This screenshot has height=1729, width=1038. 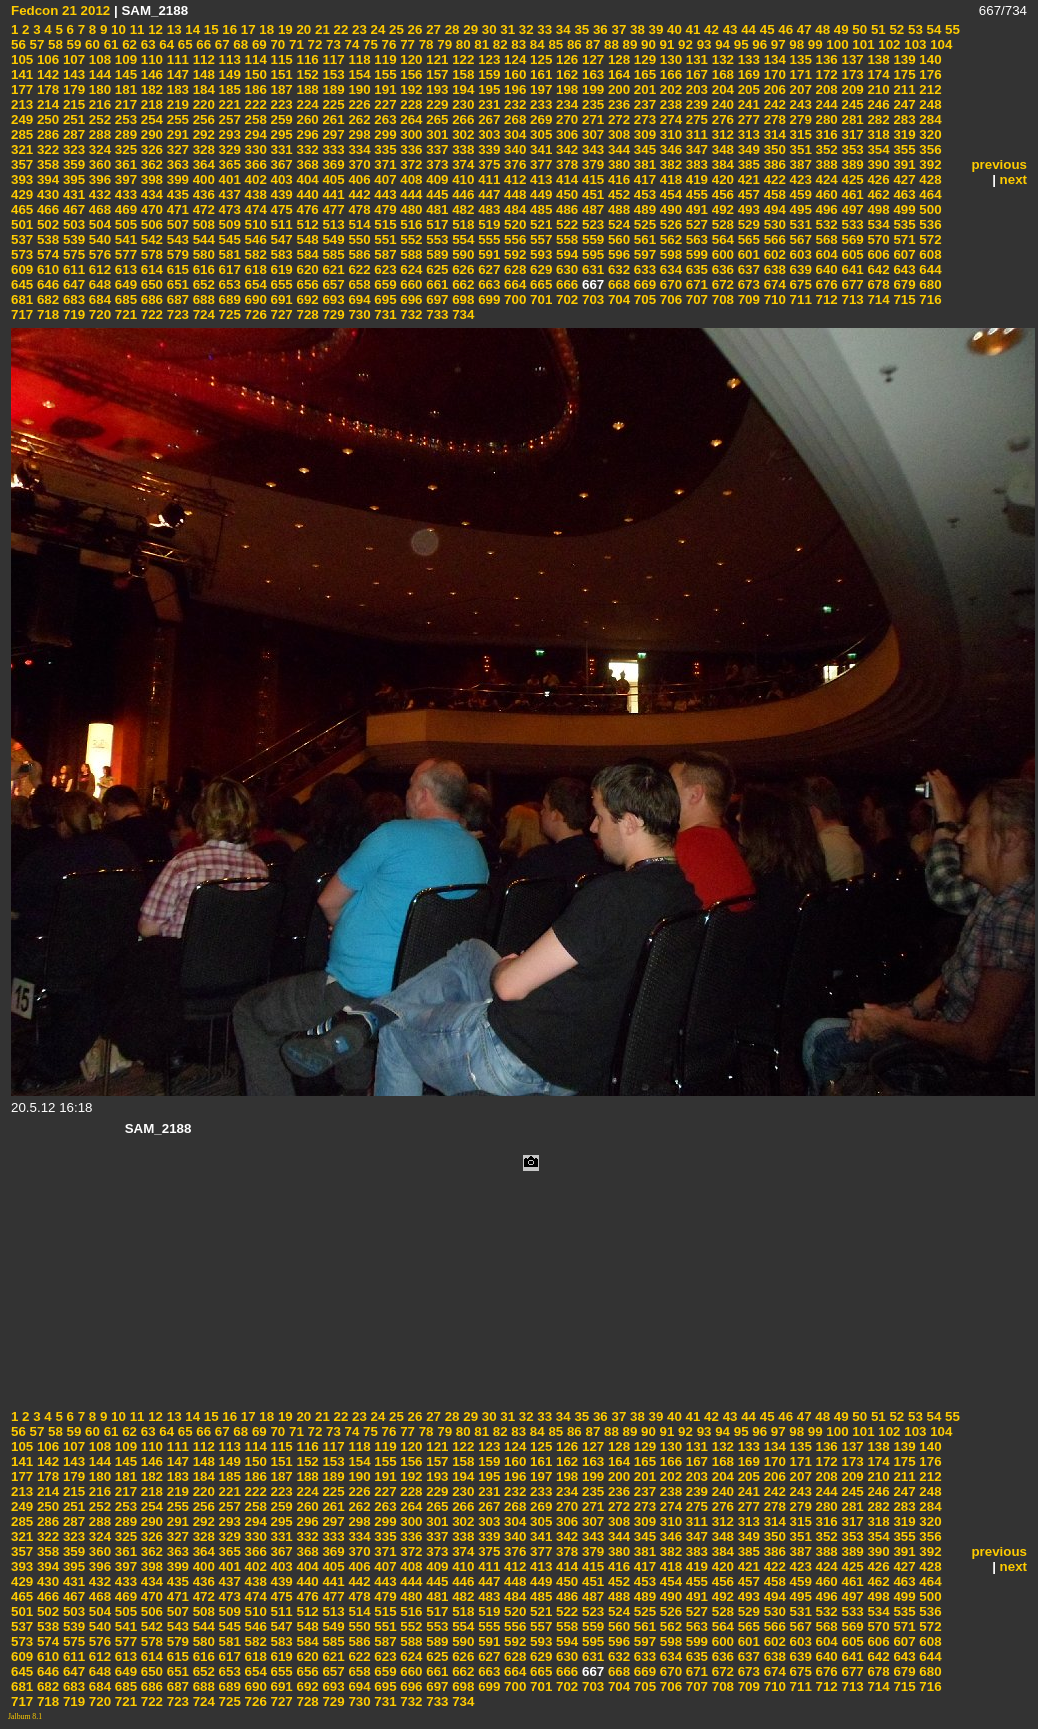 I want to click on 542, so click(x=150, y=239).